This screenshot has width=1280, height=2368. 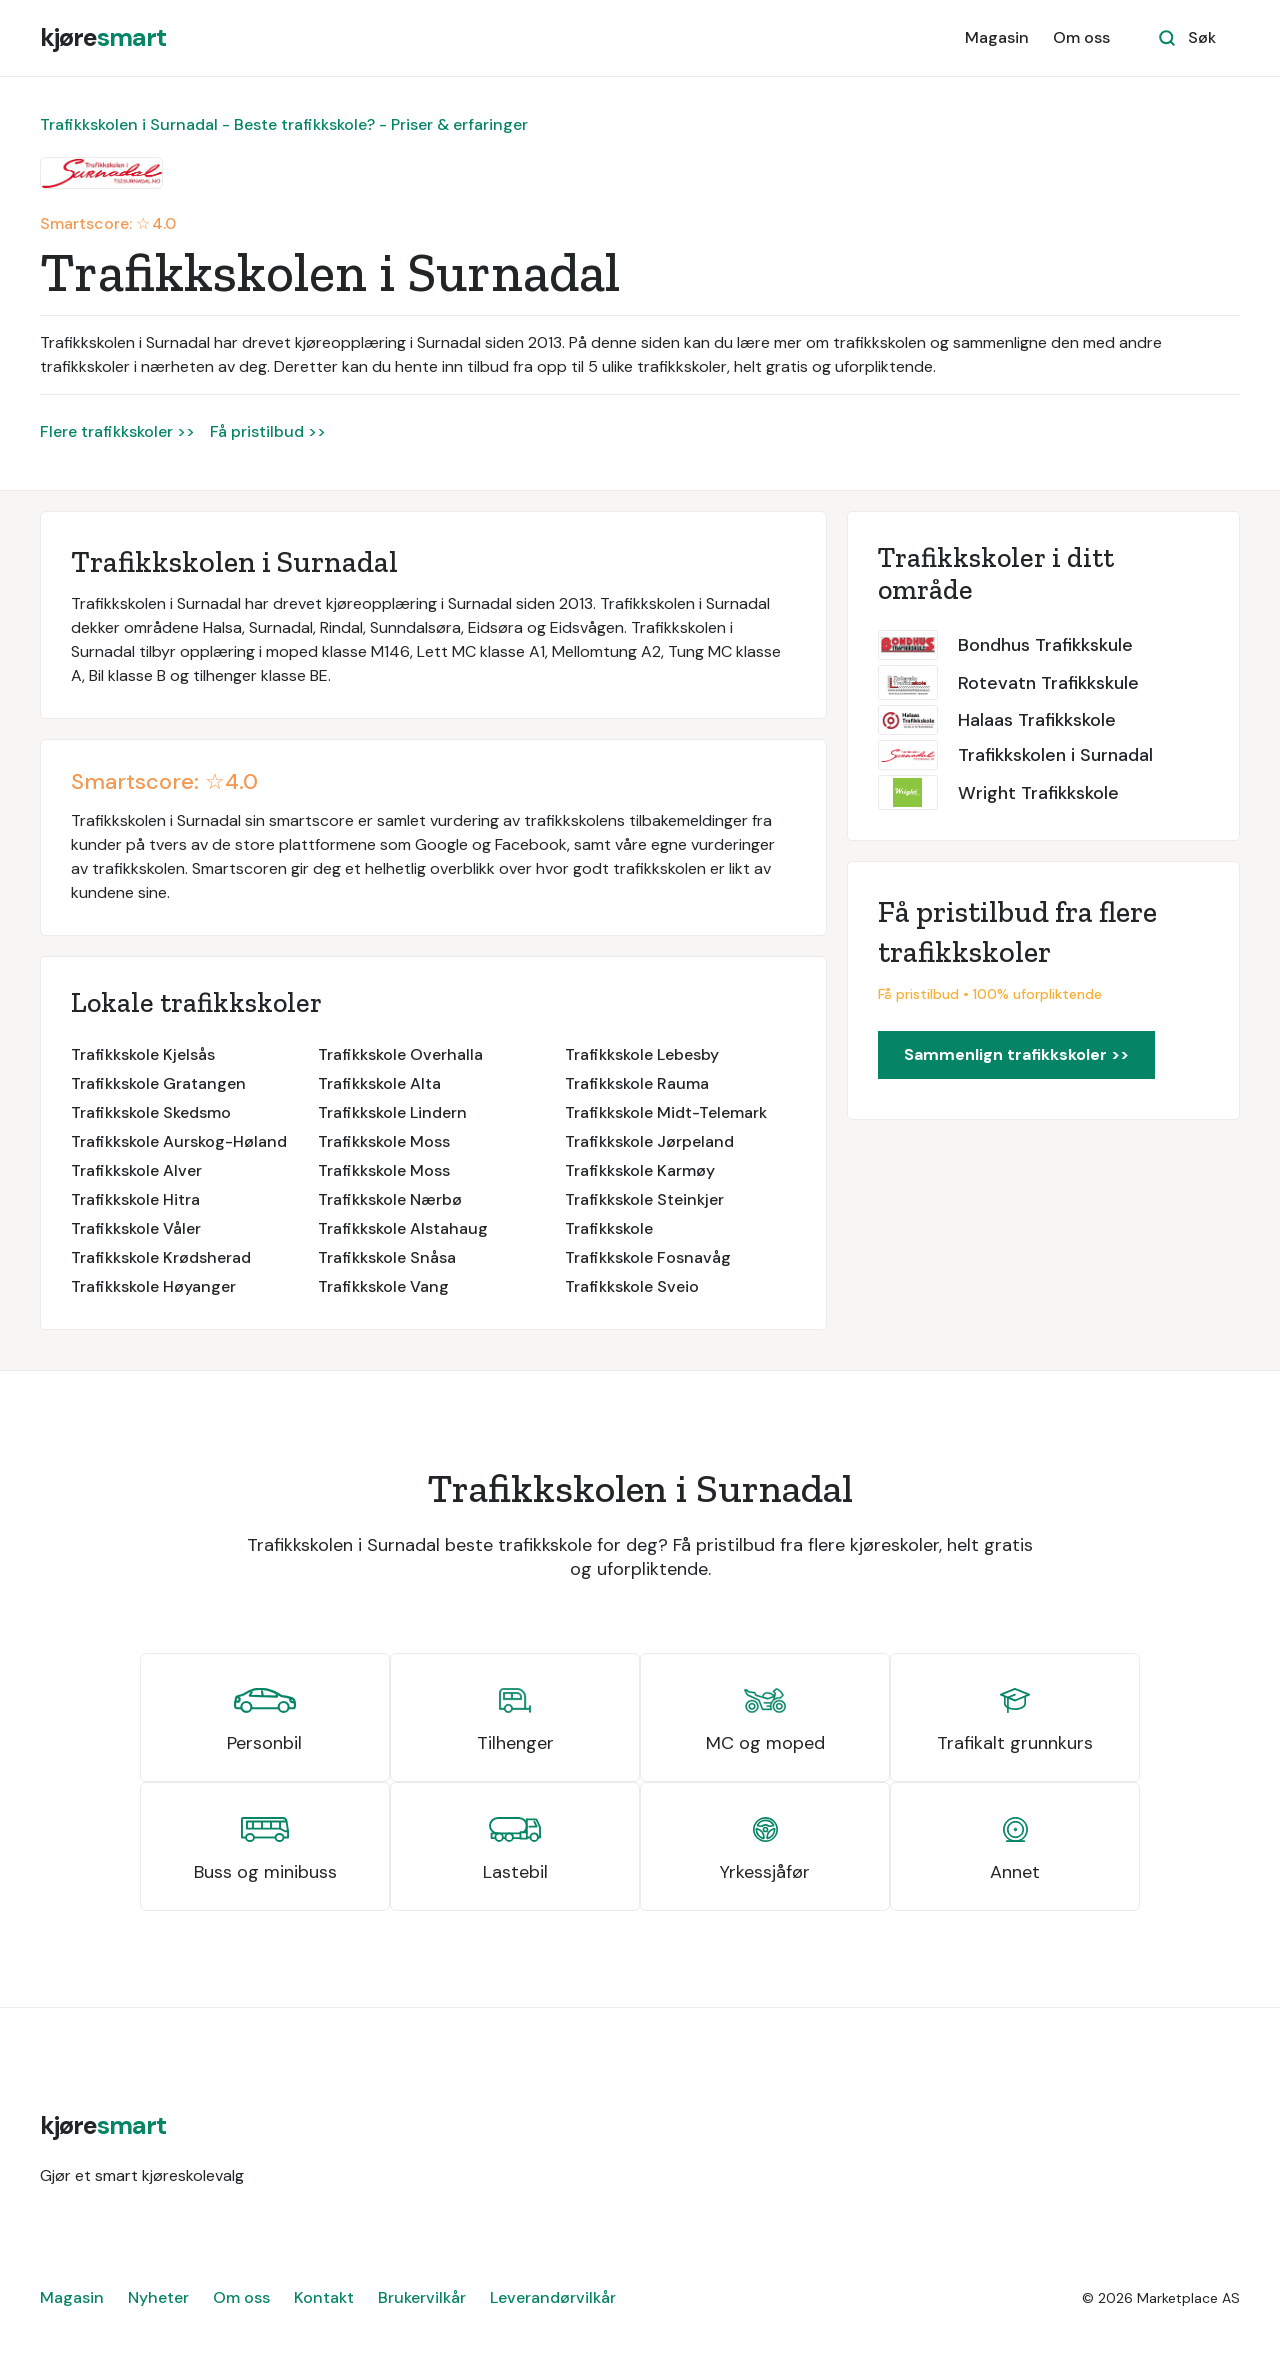 I want to click on Sammenlign trafikkskoler >>, so click(x=1016, y=1054).